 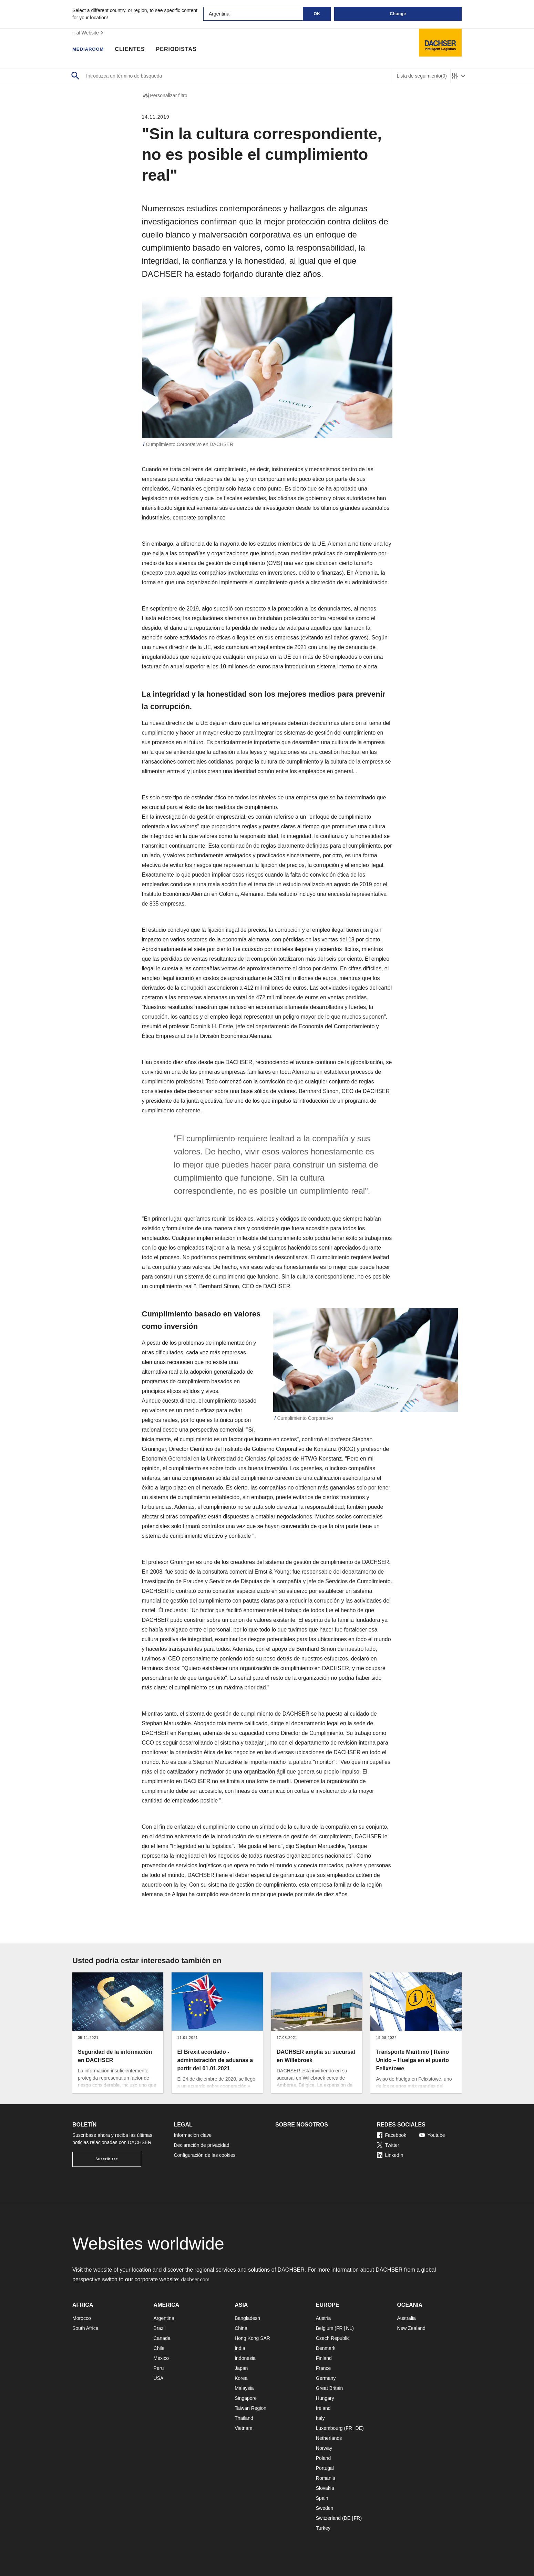 I want to click on ir al Website, so click(x=88, y=33).